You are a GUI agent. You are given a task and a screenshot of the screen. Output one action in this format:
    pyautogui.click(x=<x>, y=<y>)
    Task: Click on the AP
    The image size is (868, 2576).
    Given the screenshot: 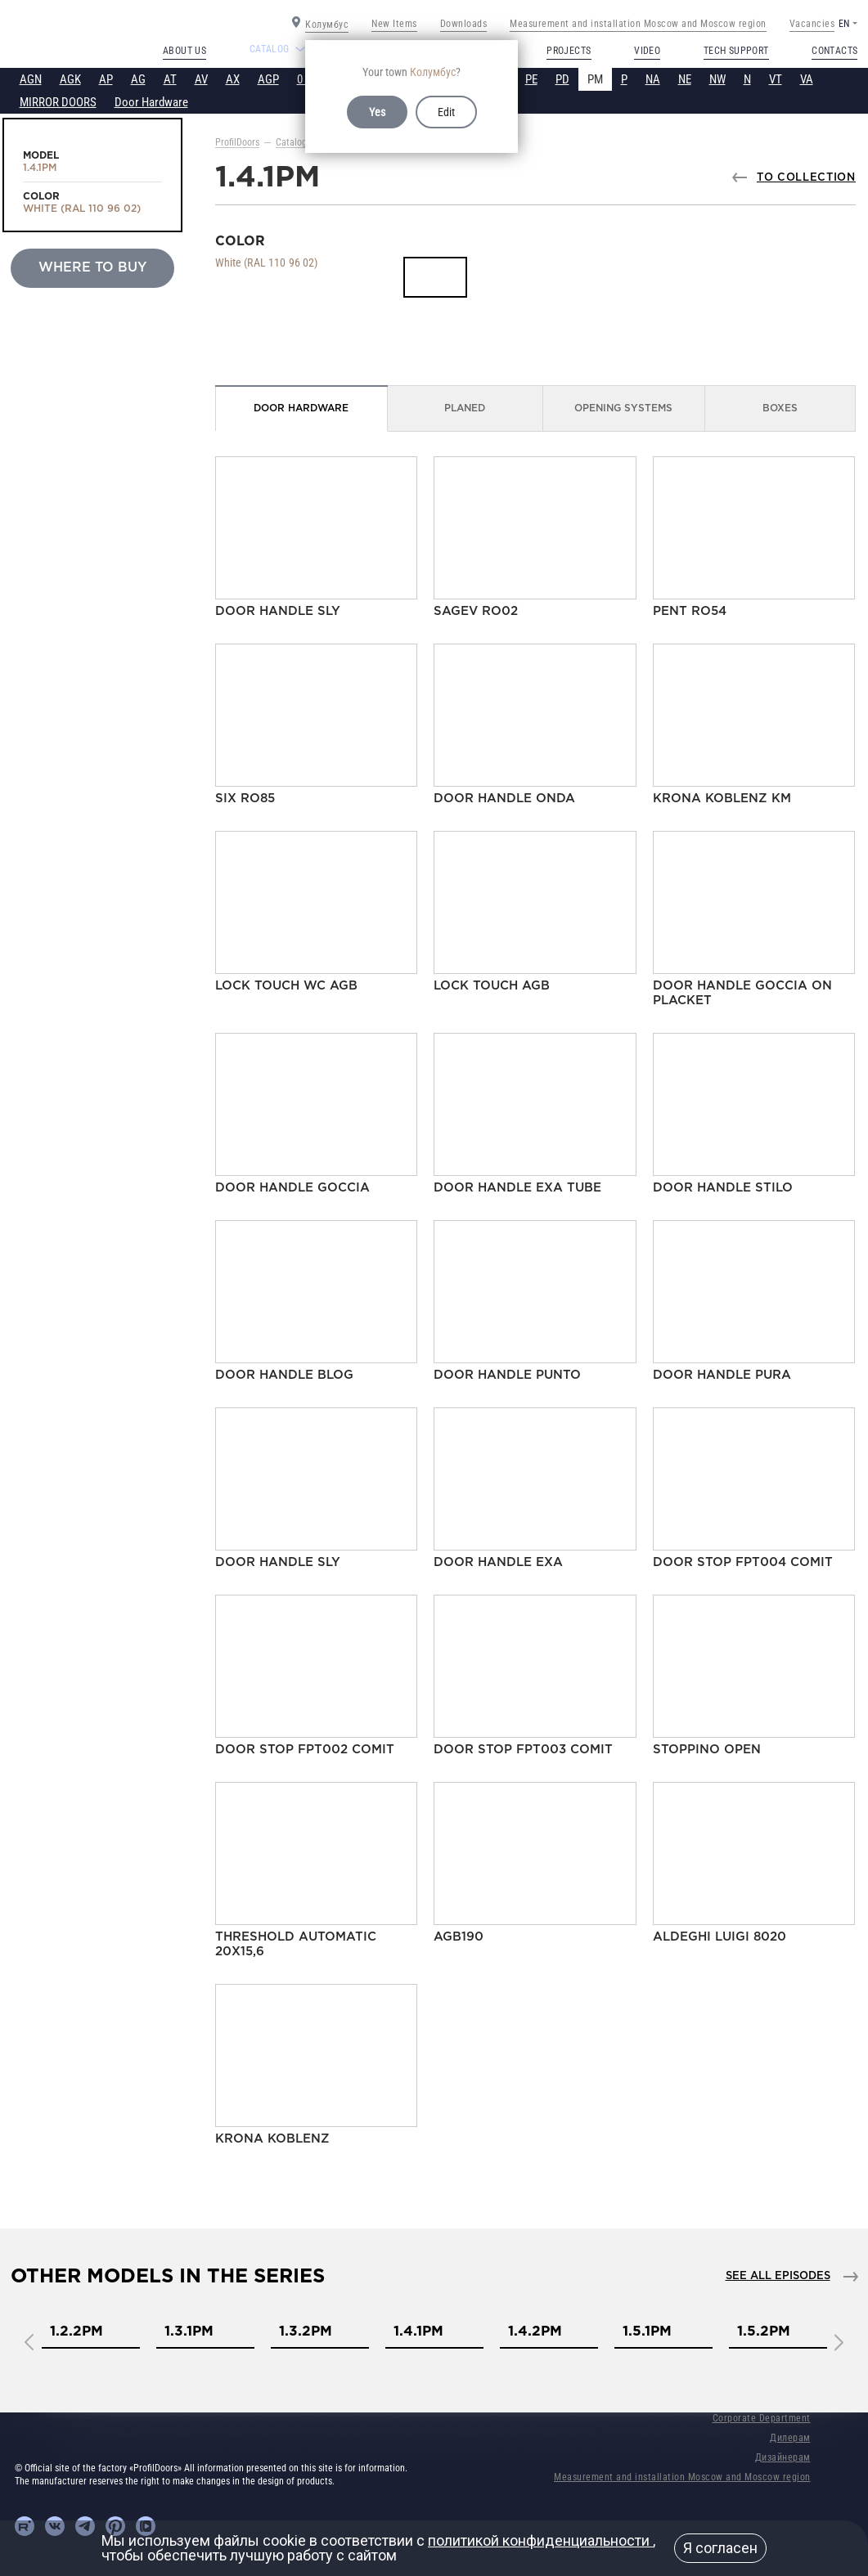 What is the action you would take?
    pyautogui.click(x=106, y=79)
    